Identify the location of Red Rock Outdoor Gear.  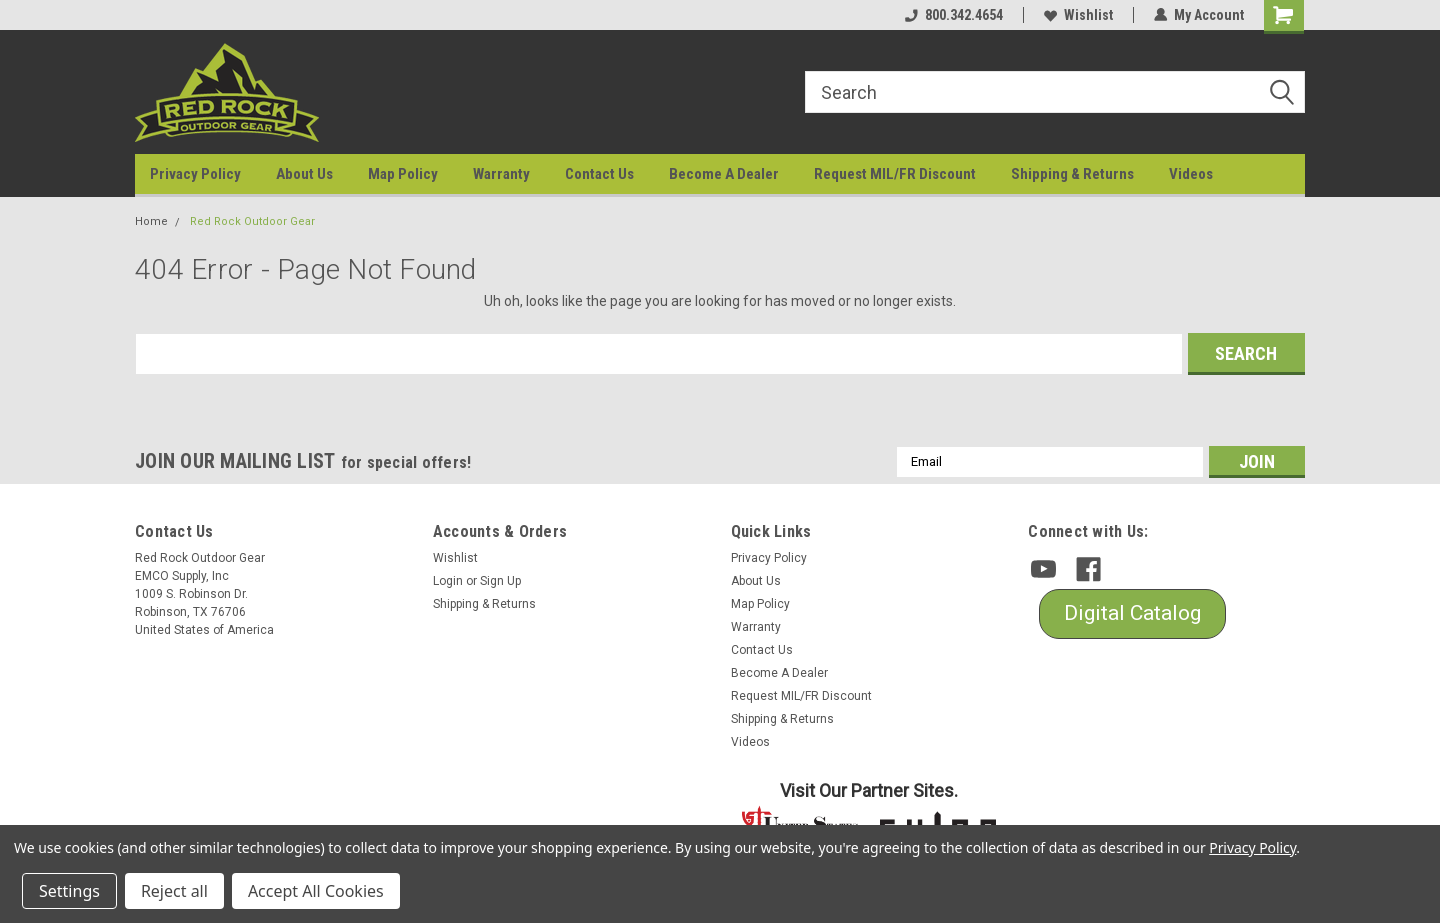
(252, 221).